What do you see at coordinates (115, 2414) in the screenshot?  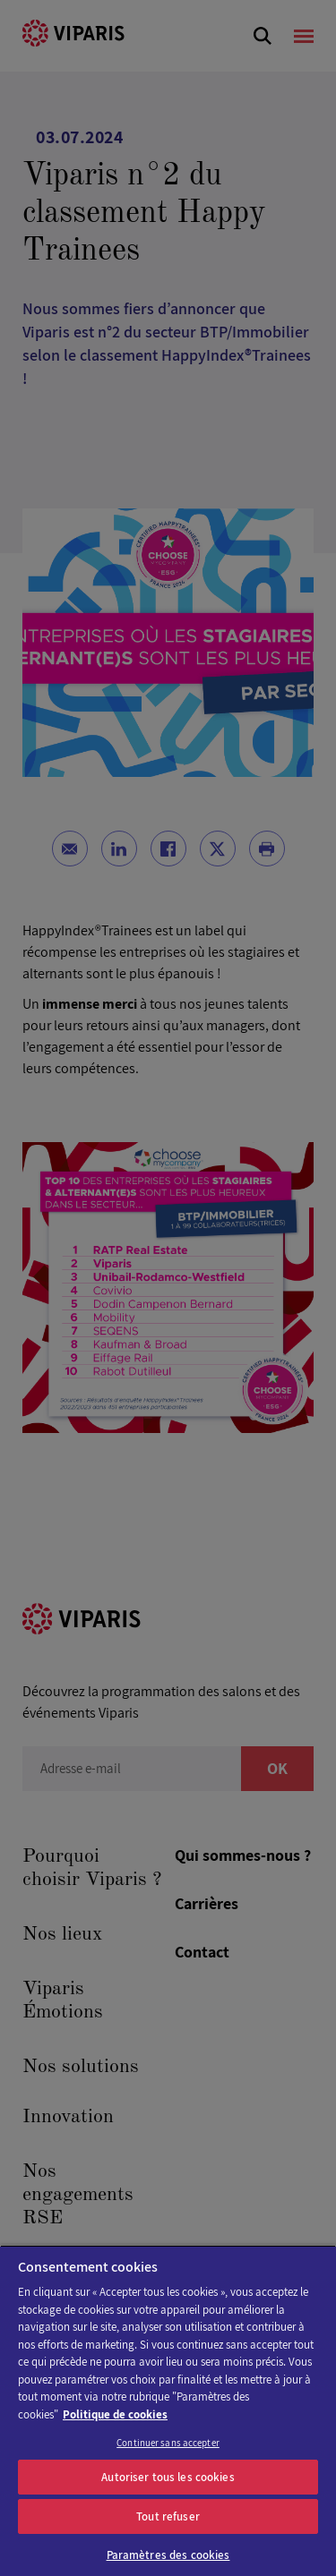 I see `Politique de cookies [Pour en savoir plus sur la protection de votre vie privée]` at bounding box center [115, 2414].